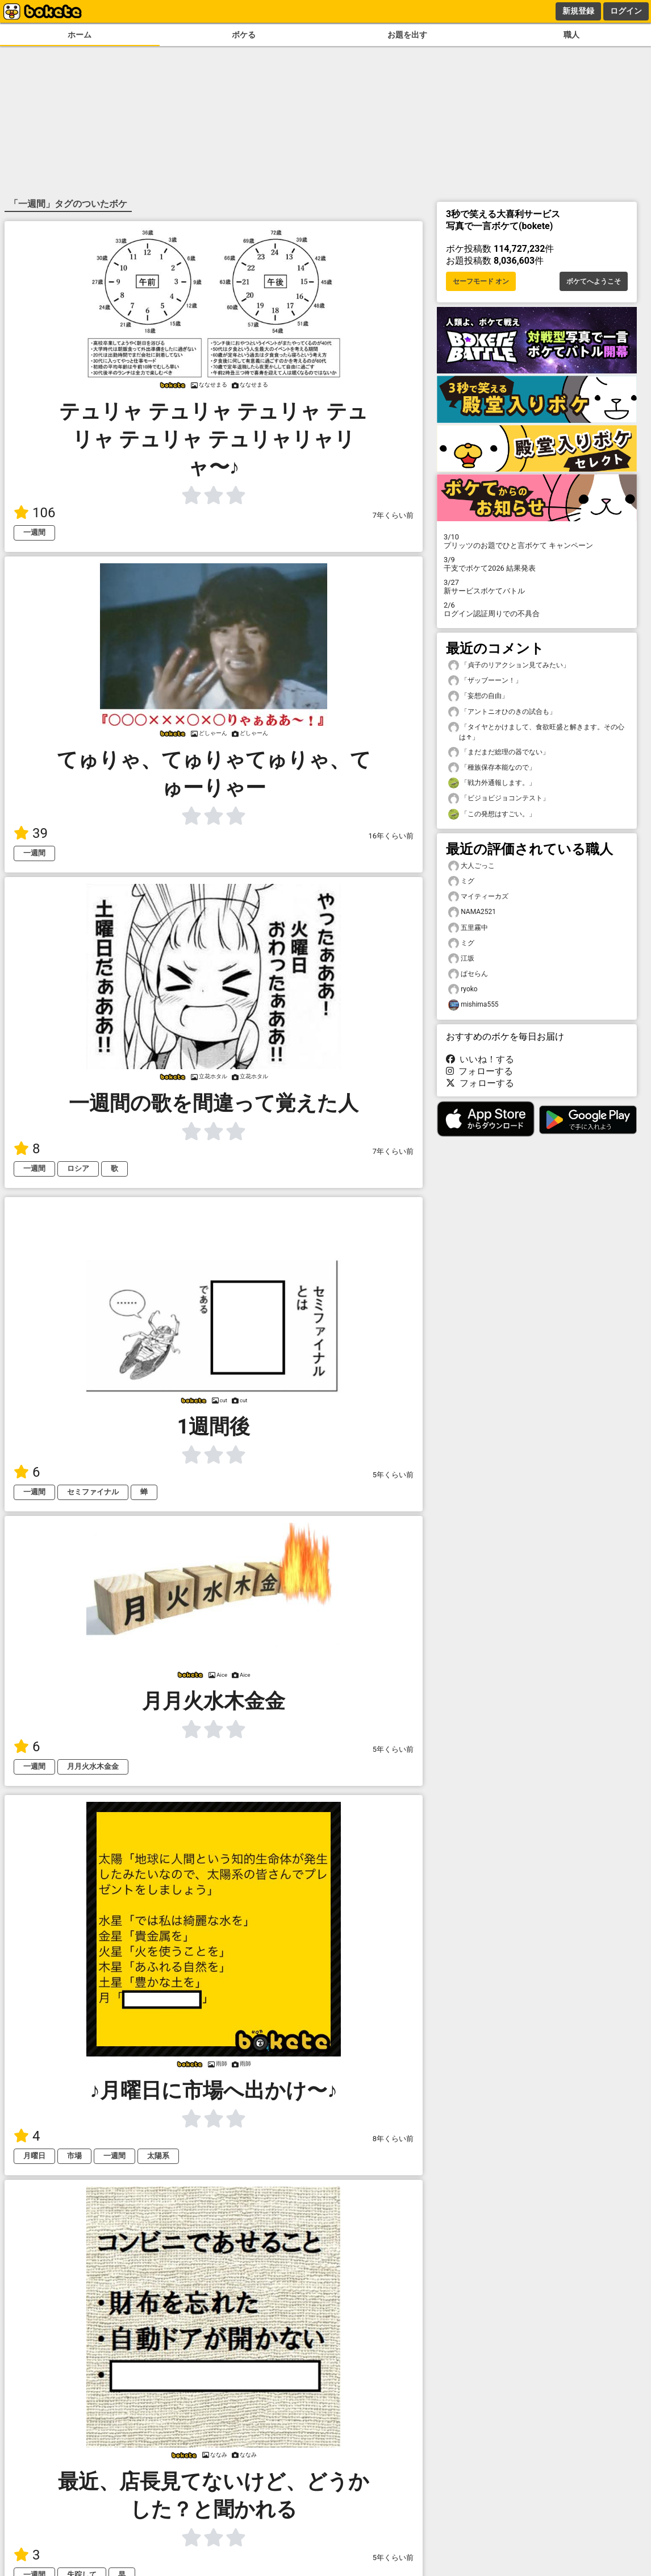 The height and width of the screenshot is (2576, 651). What do you see at coordinates (479, 1071) in the screenshot?
I see `フォローする` at bounding box center [479, 1071].